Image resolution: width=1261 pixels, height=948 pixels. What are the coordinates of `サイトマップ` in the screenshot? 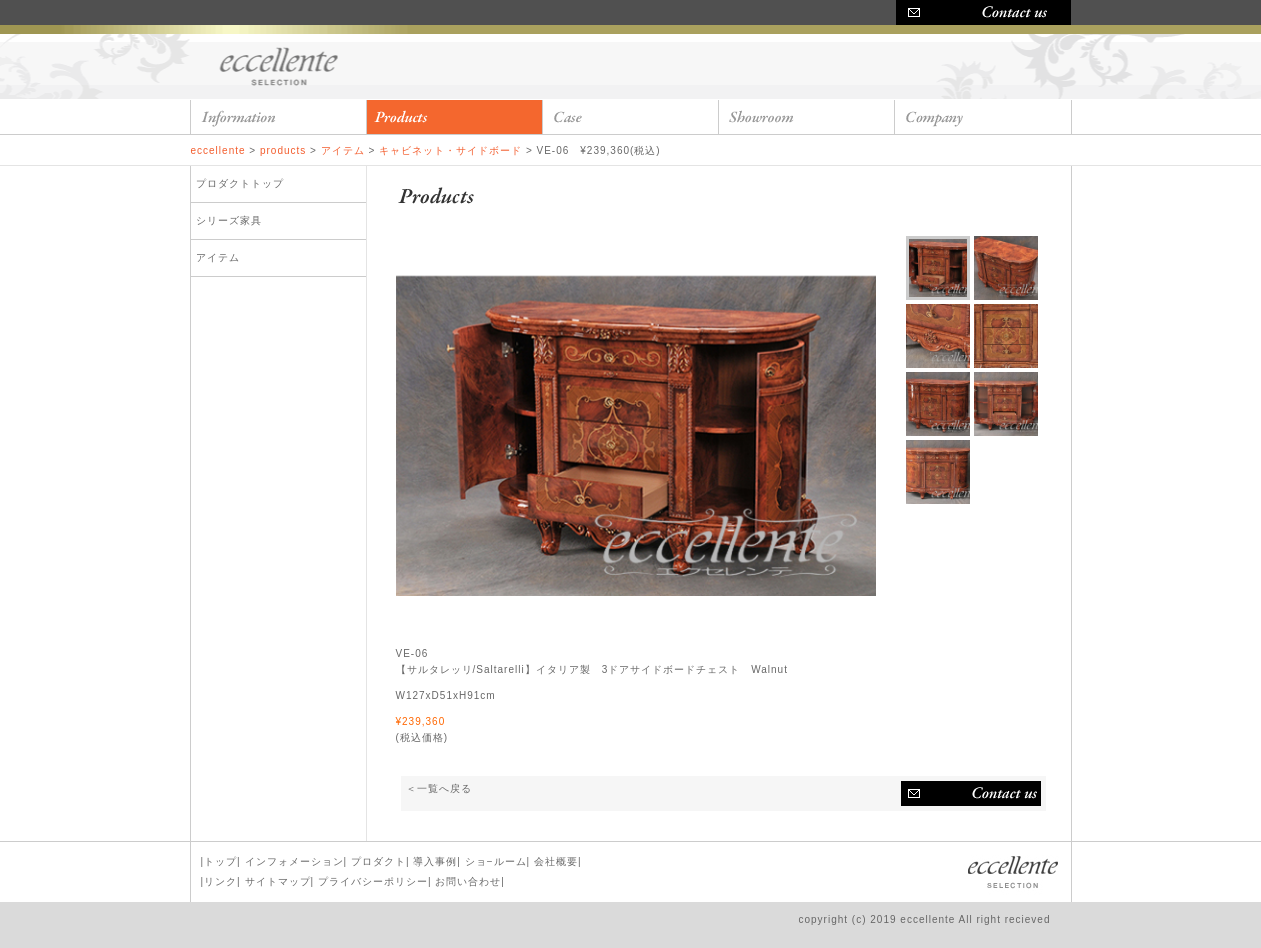 It's located at (278, 881).